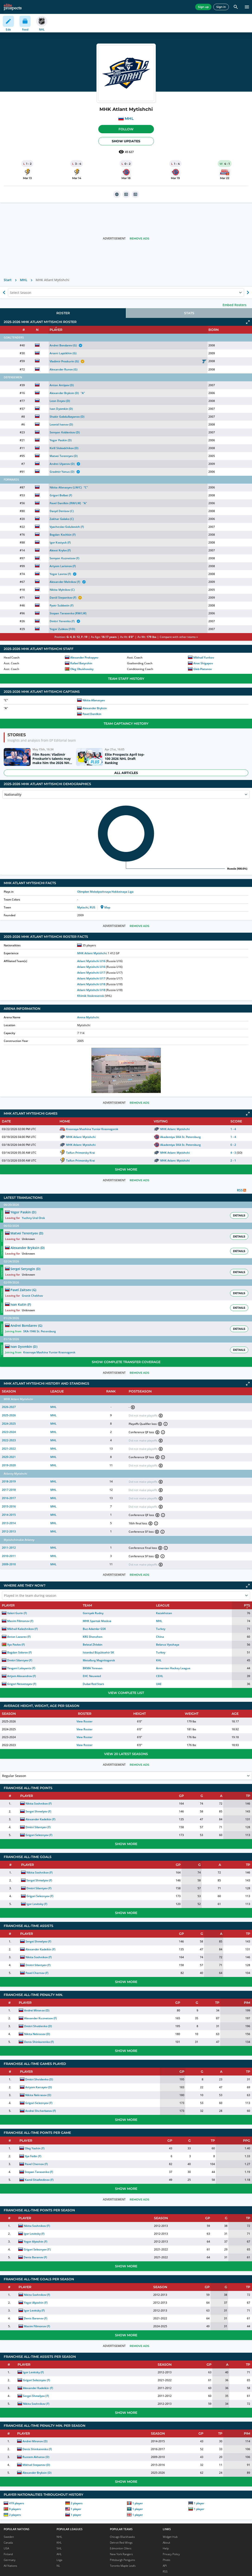 The width and height of the screenshot is (252, 2576). Describe the element at coordinates (63, 566) in the screenshot. I see `Artyom Larionov (F)` at that location.